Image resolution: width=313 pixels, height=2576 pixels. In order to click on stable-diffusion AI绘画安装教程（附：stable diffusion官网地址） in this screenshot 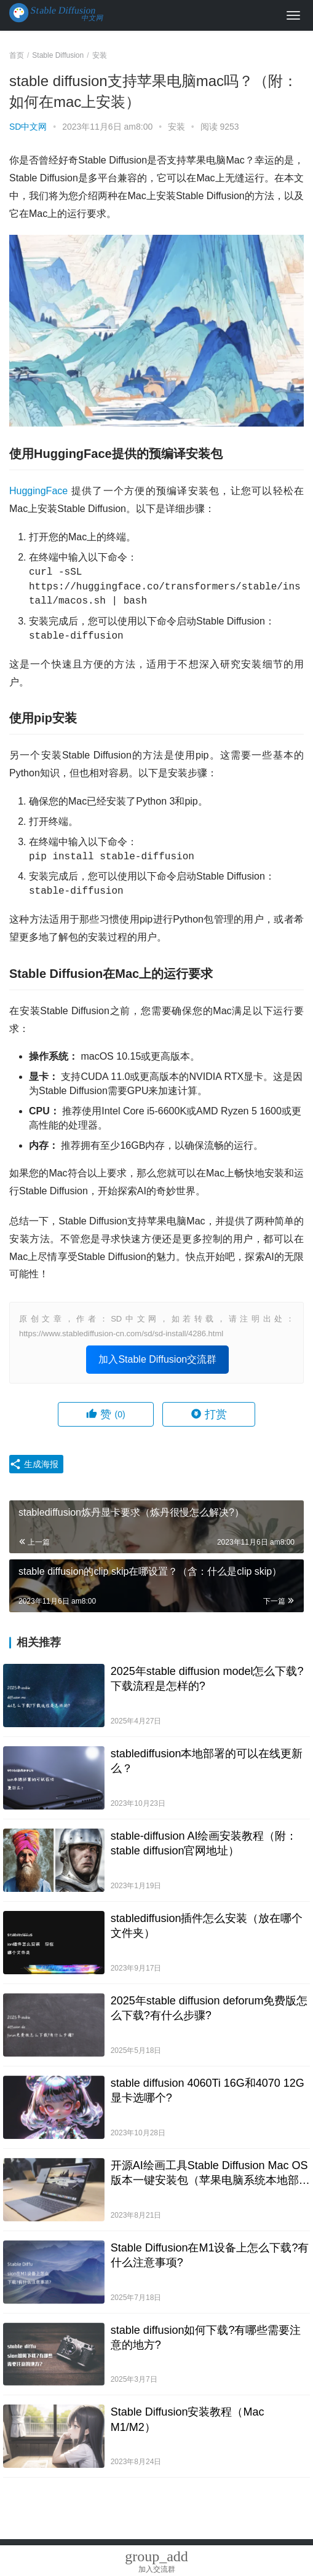, I will do `click(204, 1843)`.